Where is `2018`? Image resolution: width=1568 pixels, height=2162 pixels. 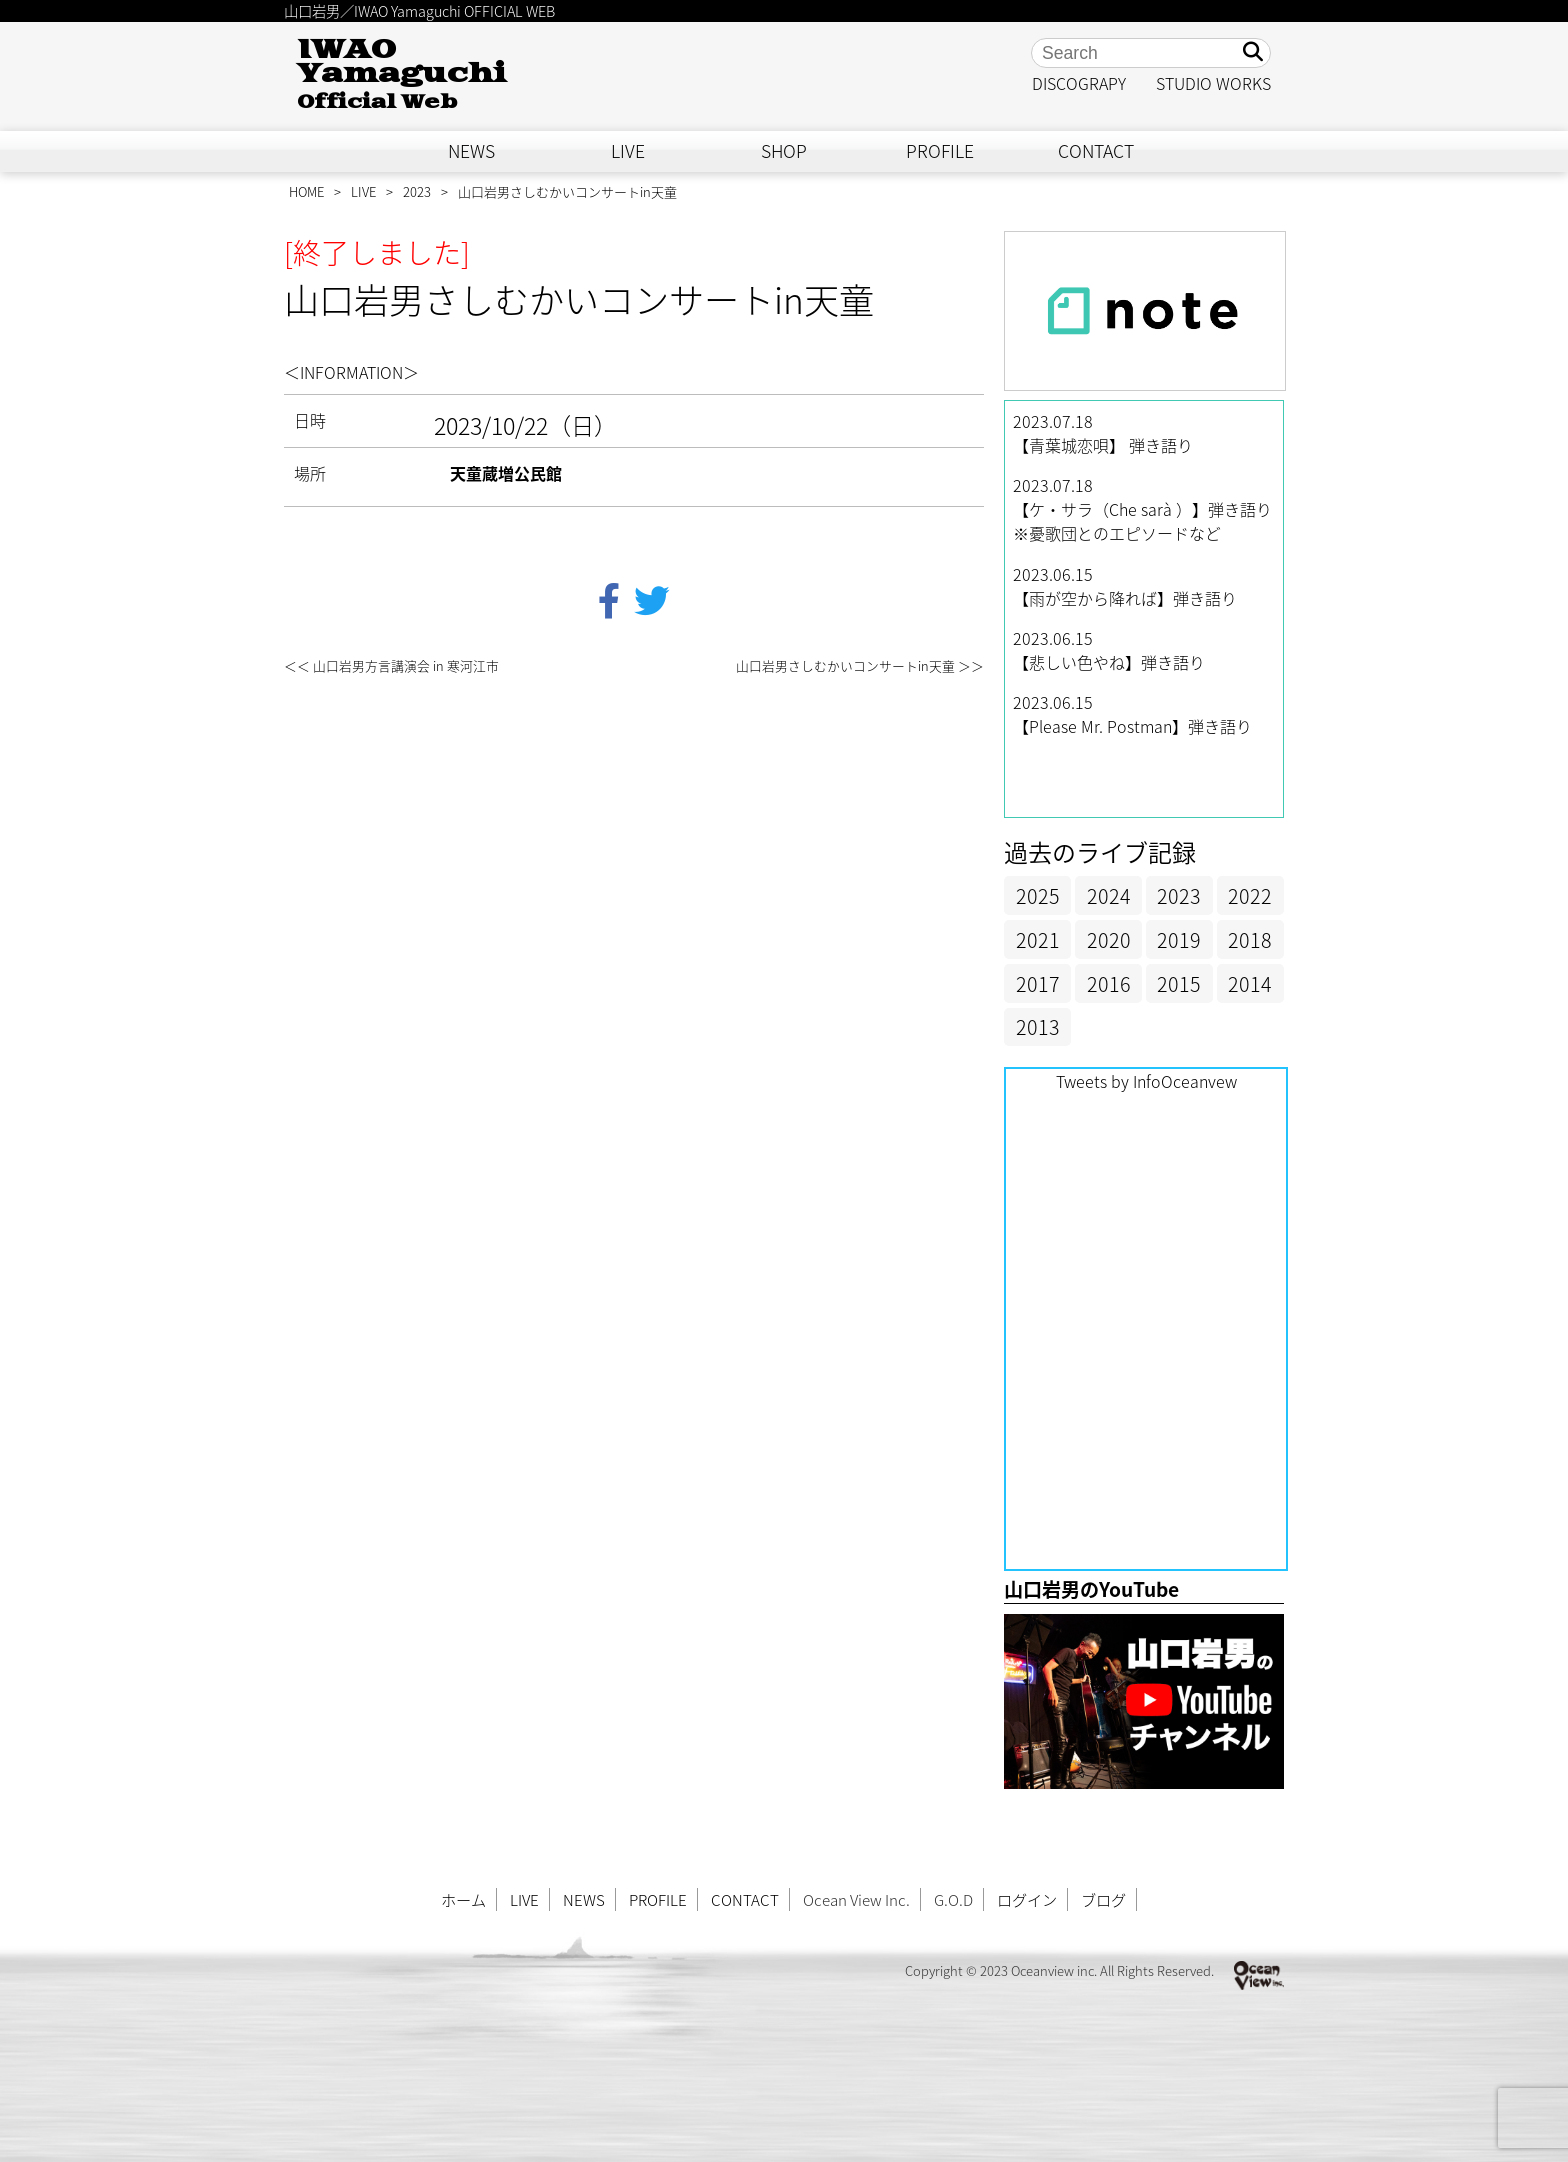
2018 is located at coordinates (1250, 939).